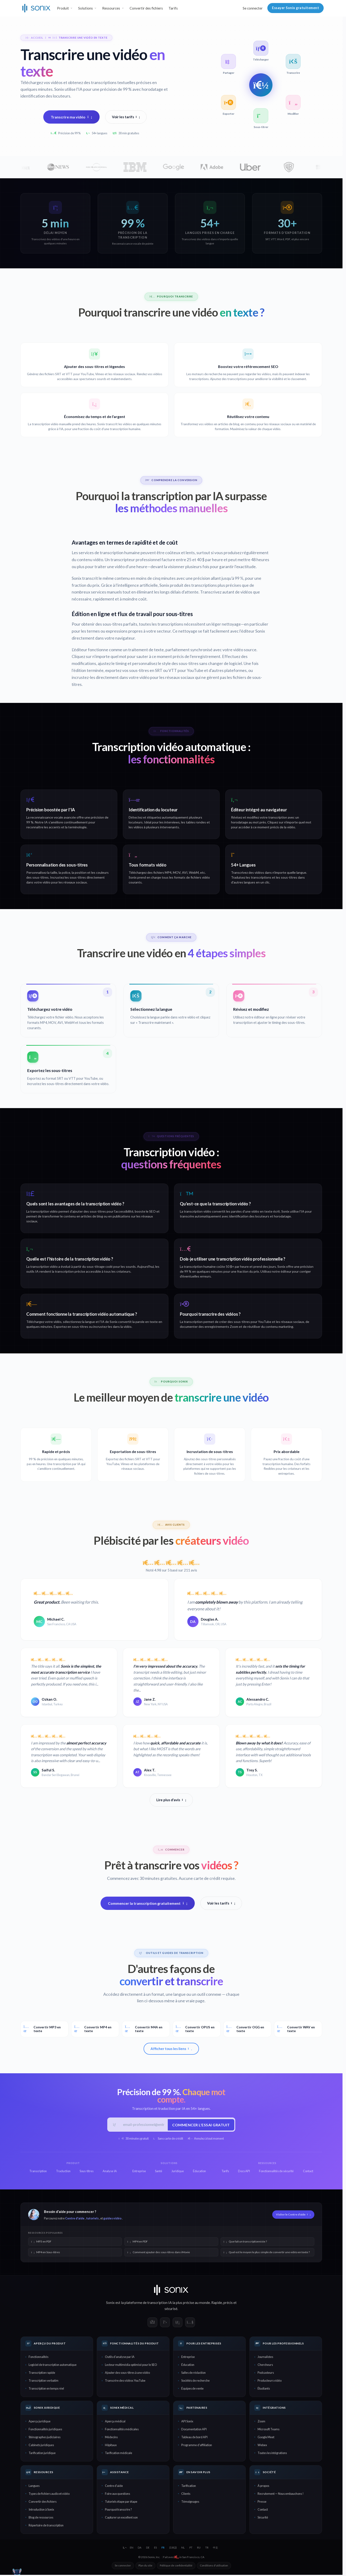 This screenshot has width=346, height=2576. What do you see at coordinates (177, 2323) in the screenshot?
I see `[Sonix on LinkedIn]` at bounding box center [177, 2323].